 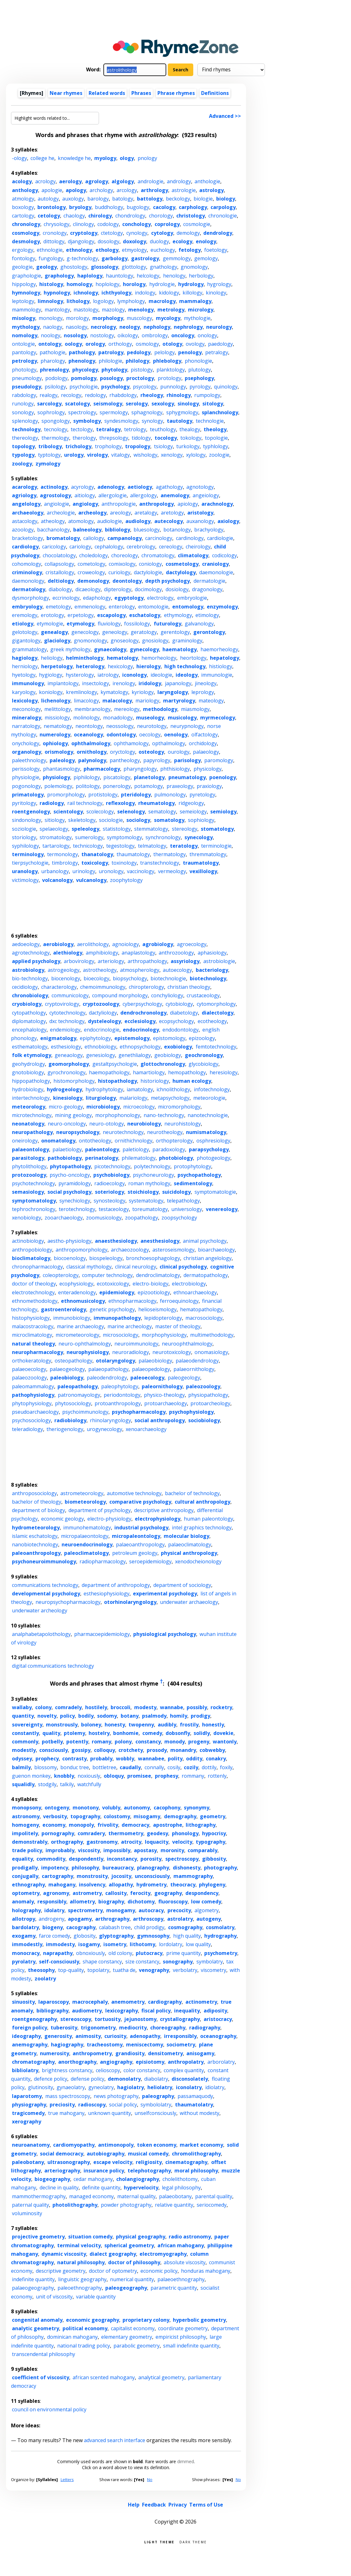 What do you see at coordinates (120, 1953) in the screenshot?
I see `old colony` at bounding box center [120, 1953].